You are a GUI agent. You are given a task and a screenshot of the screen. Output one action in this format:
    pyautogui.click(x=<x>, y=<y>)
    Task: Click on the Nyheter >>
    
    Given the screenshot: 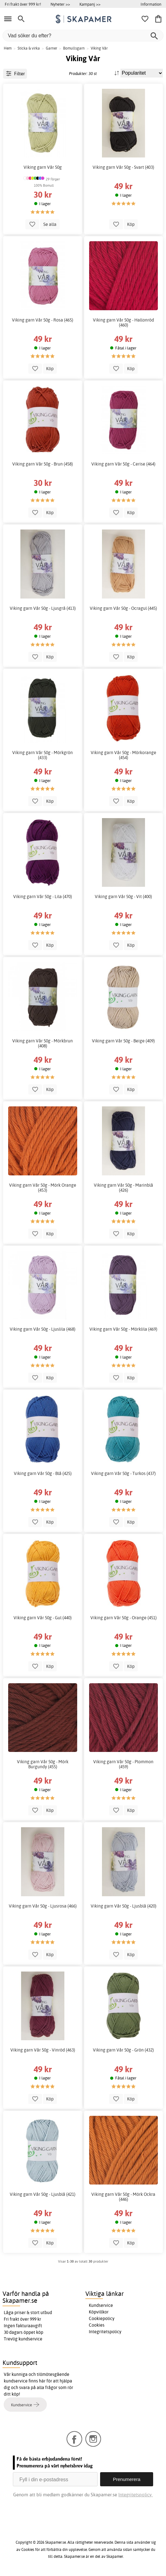 What is the action you would take?
    pyautogui.click(x=60, y=4)
    